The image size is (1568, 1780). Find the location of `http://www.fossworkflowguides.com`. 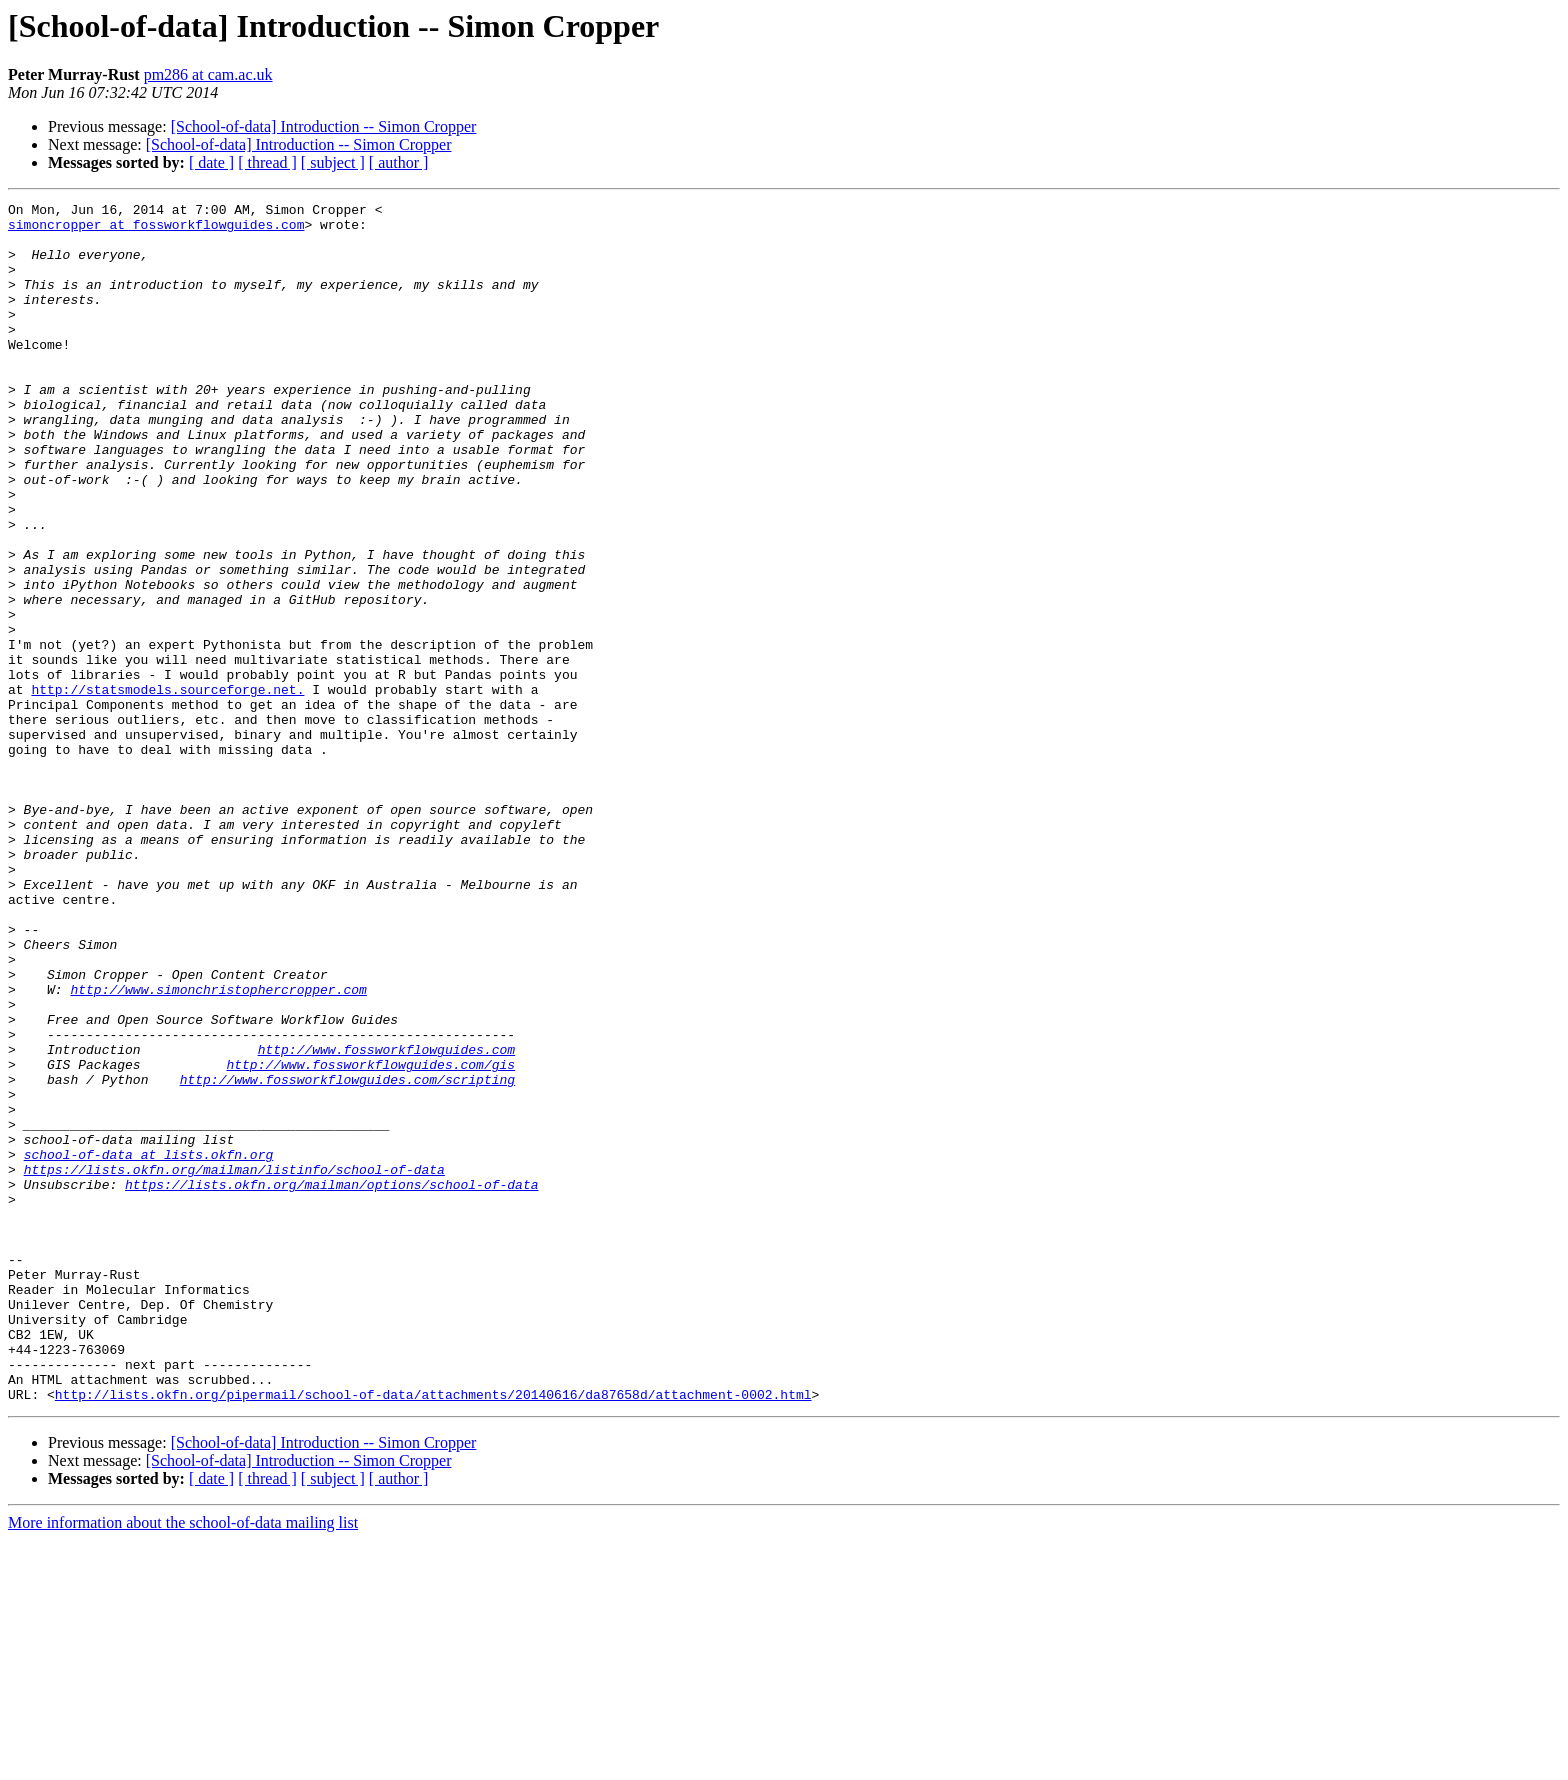

http://www.fossworkflowguides.com is located at coordinates (386, 1220).